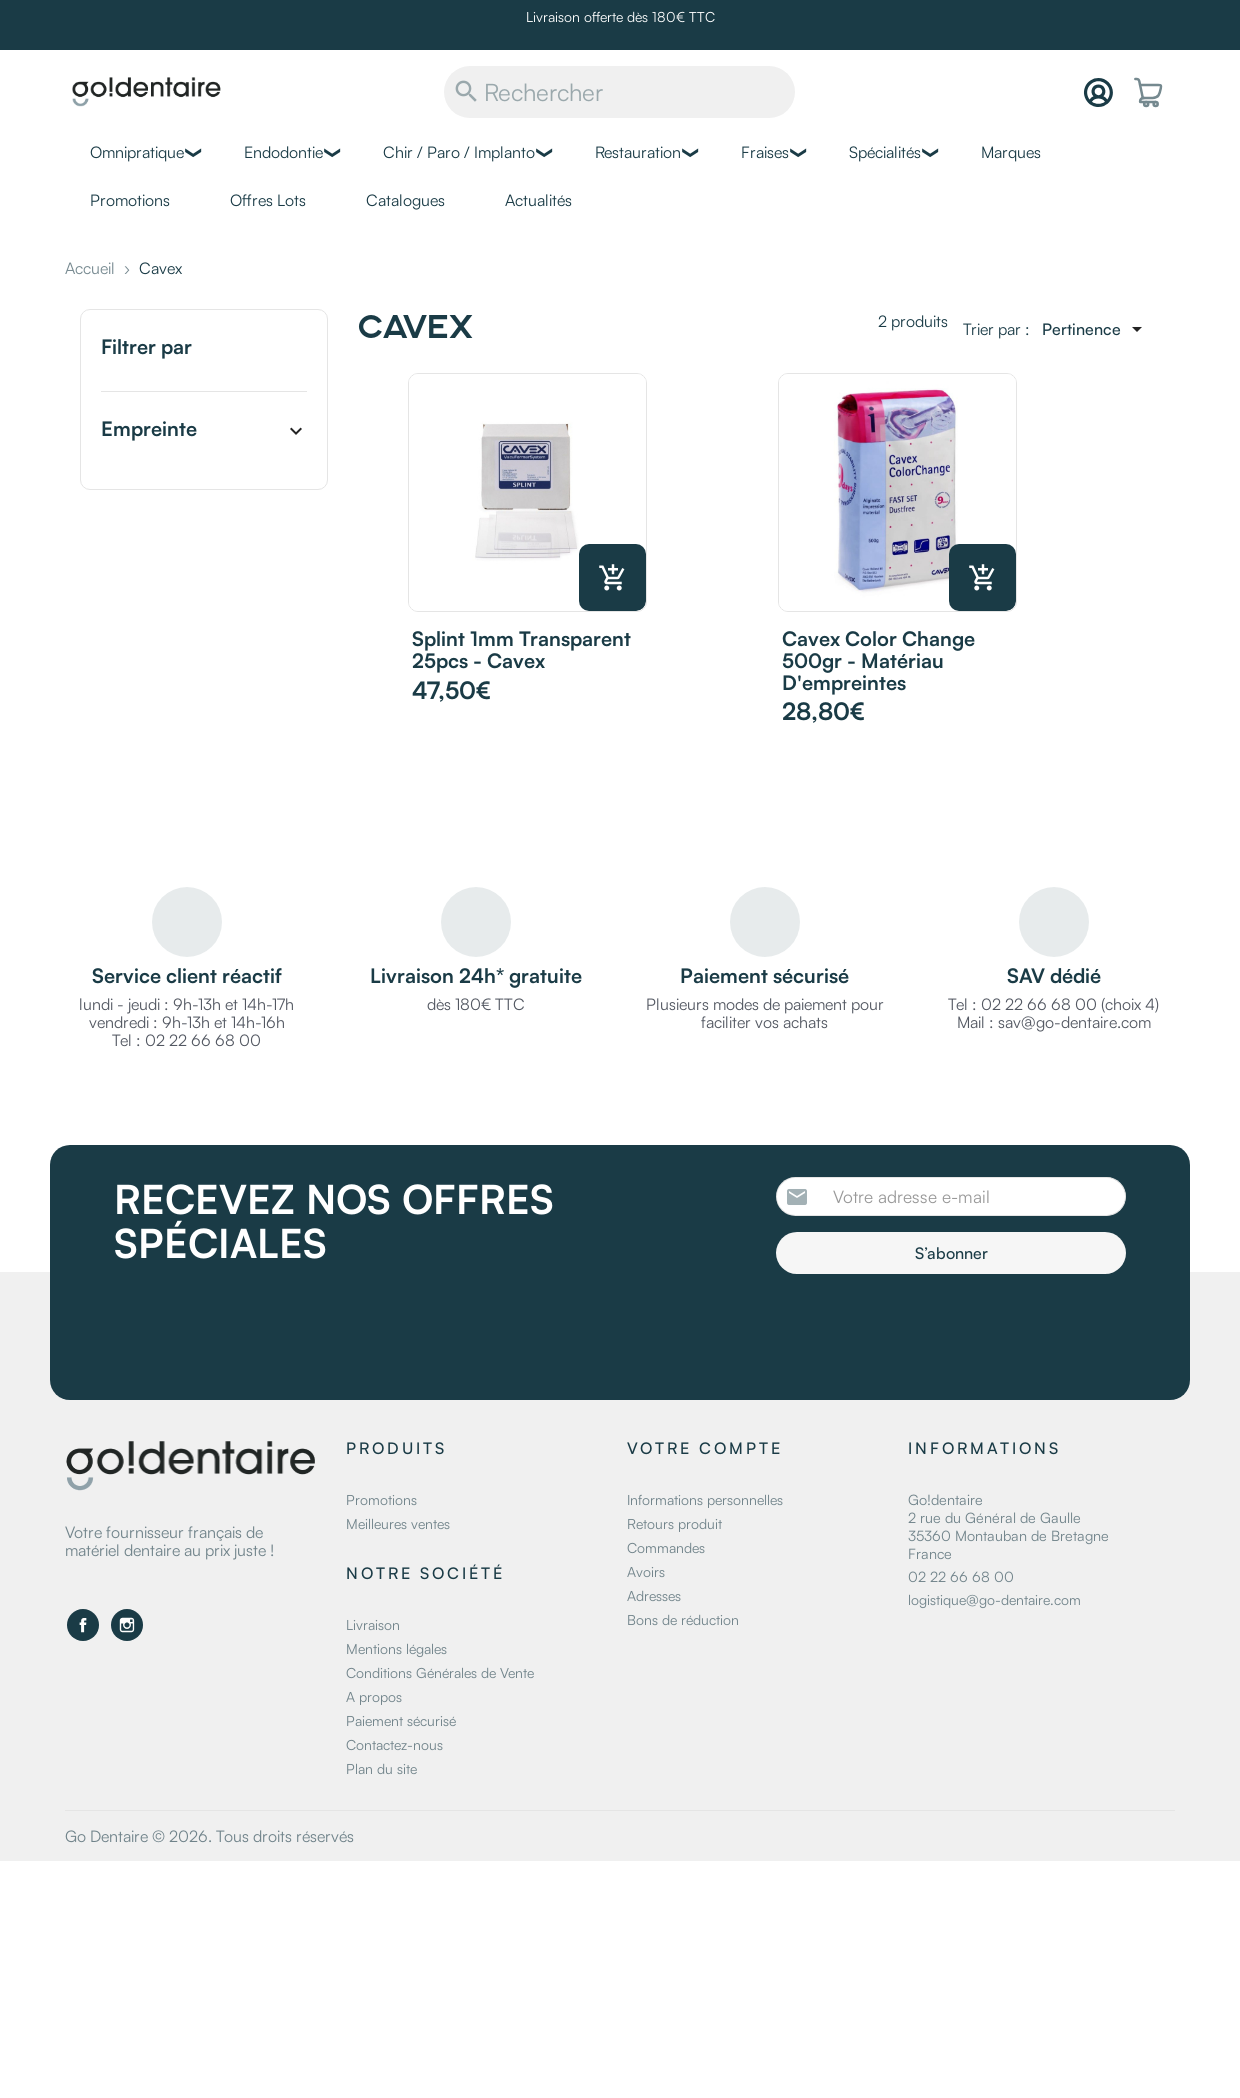 The width and height of the screenshot is (1240, 2098). Describe the element at coordinates (401, 1720) in the screenshot. I see `Paiement sécurisé` at that location.